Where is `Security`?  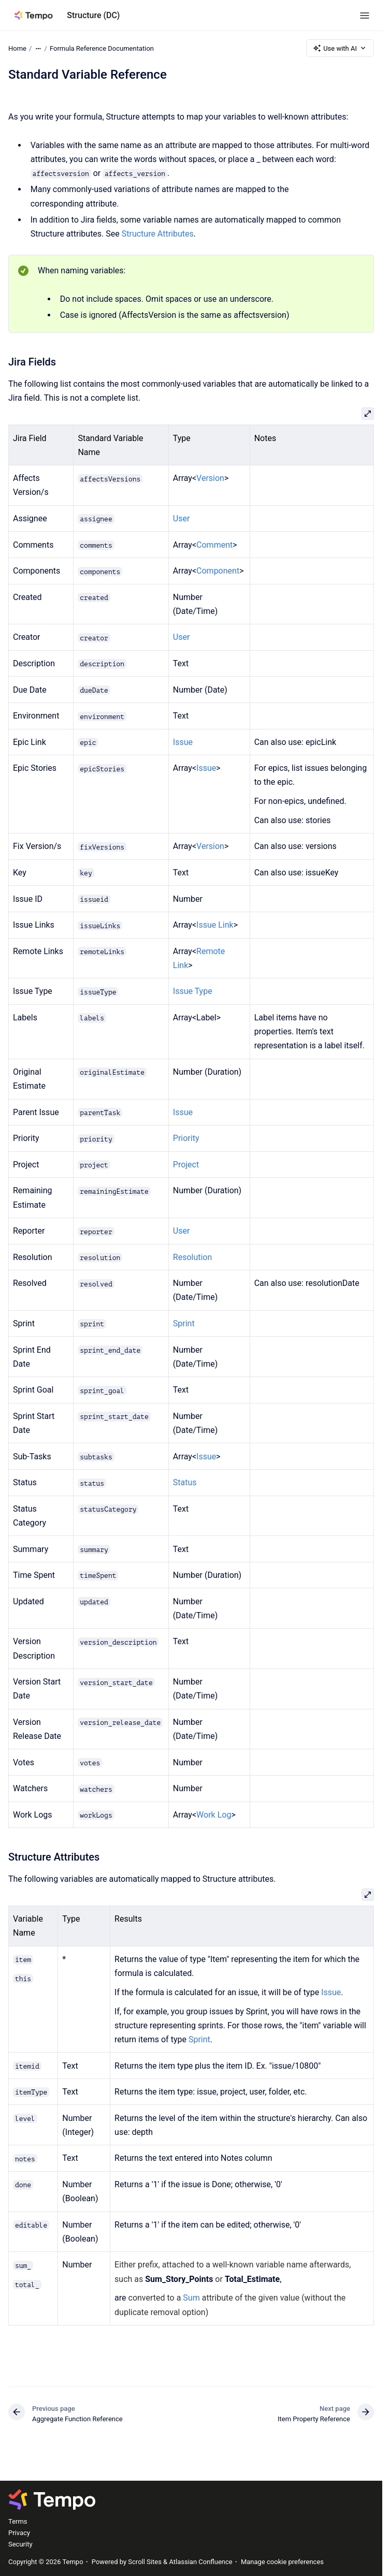 Security is located at coordinates (20, 2544).